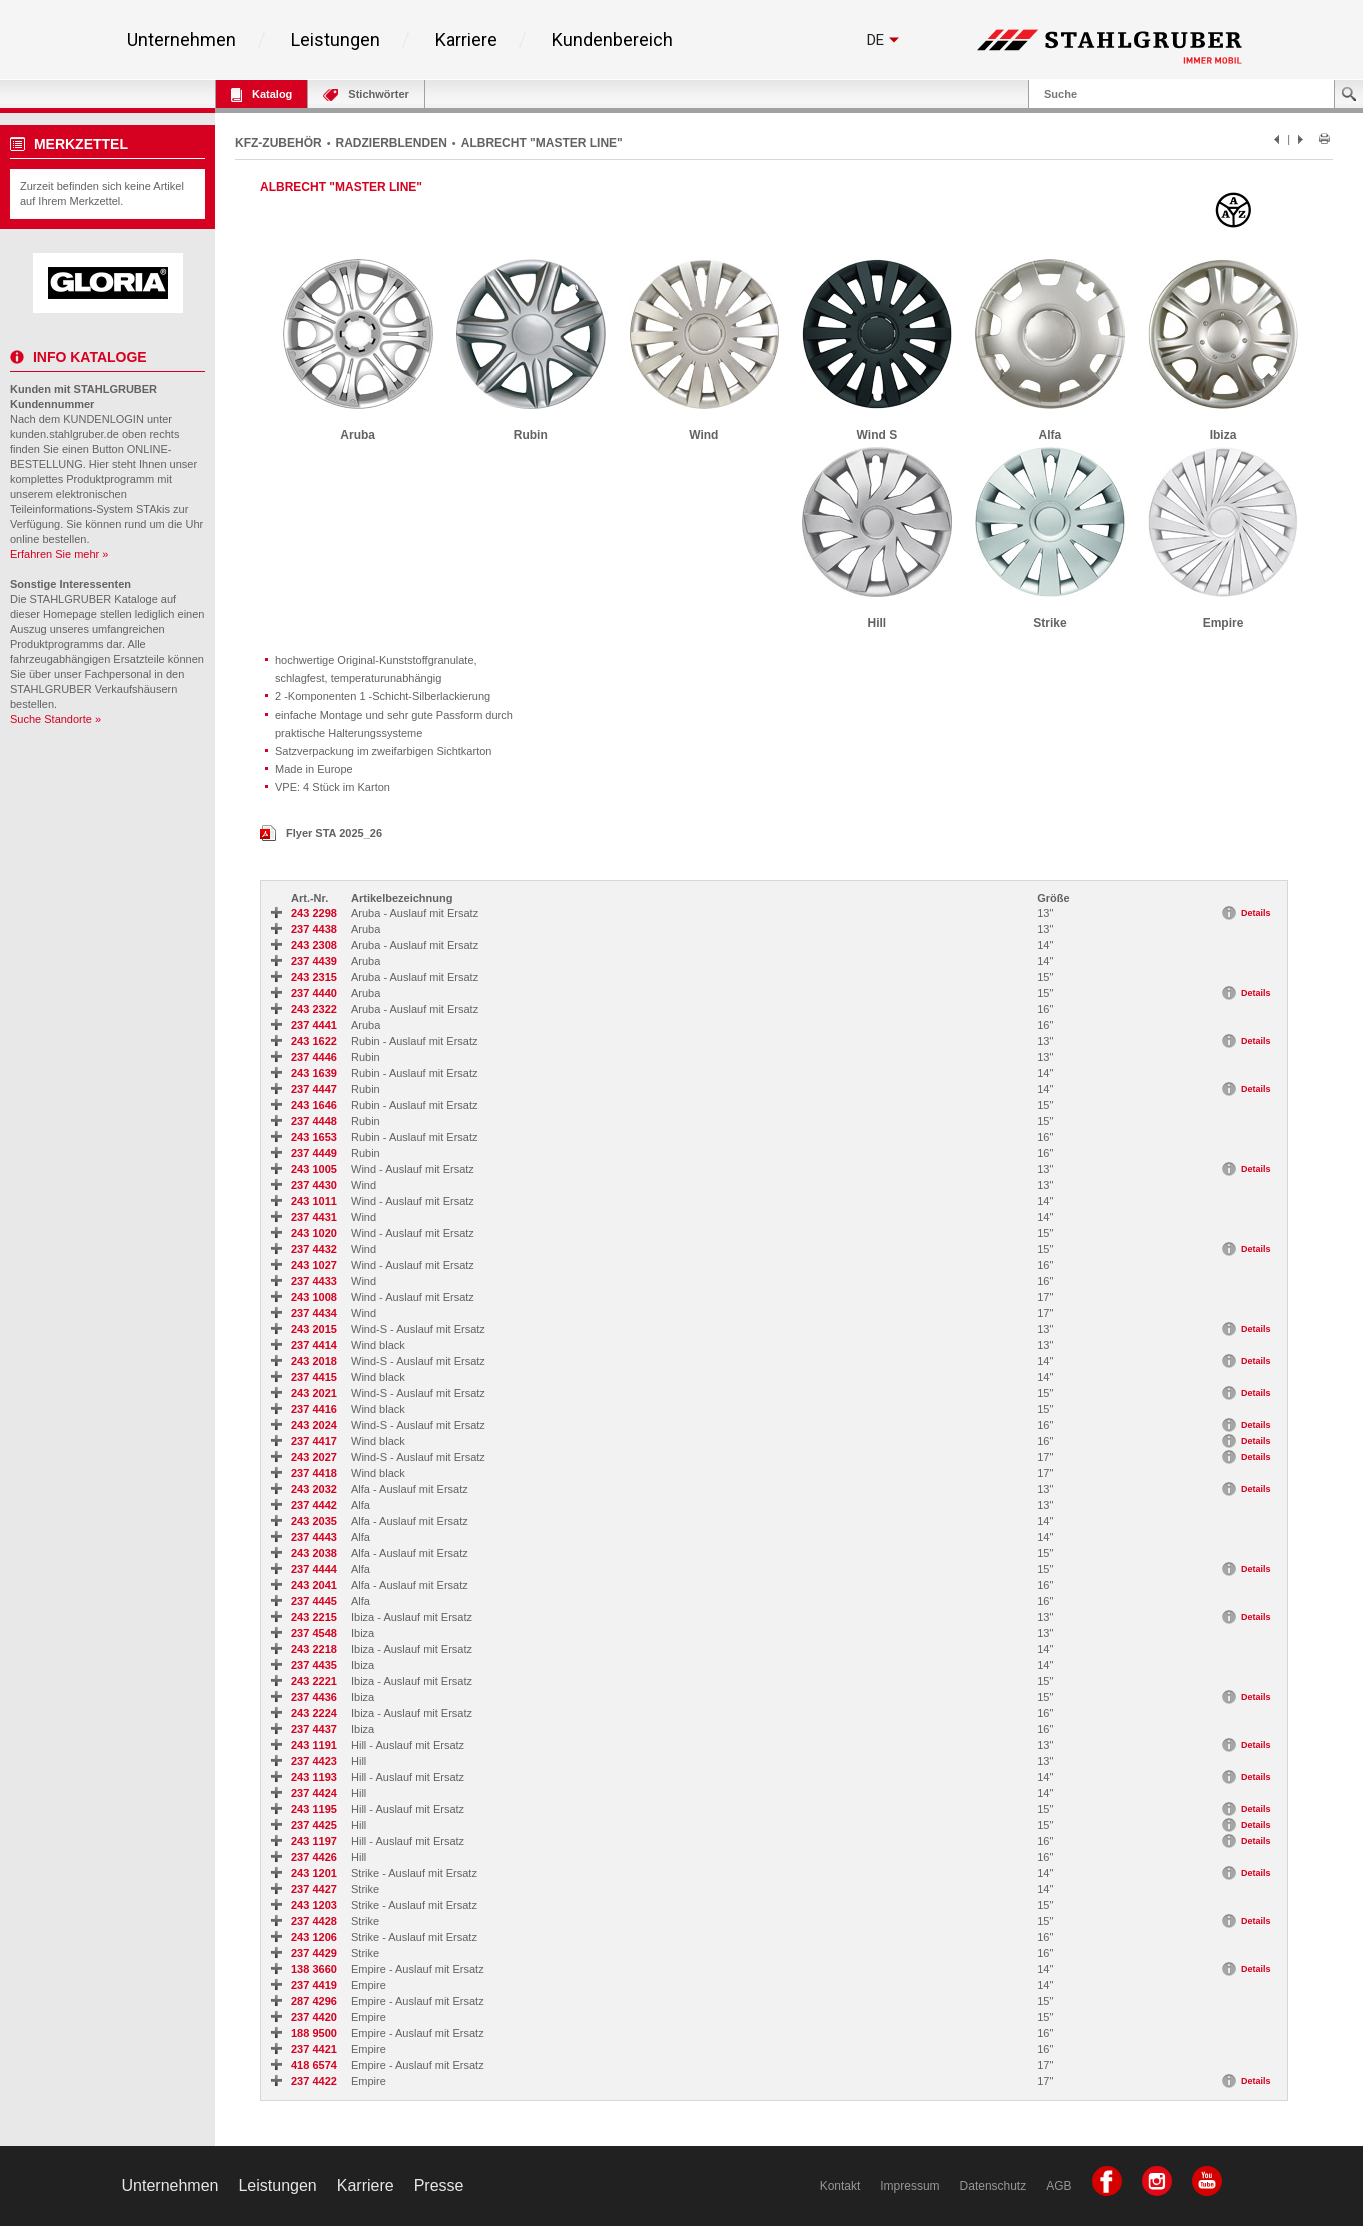 The width and height of the screenshot is (1363, 2226). I want to click on Karriere, so click(466, 40).